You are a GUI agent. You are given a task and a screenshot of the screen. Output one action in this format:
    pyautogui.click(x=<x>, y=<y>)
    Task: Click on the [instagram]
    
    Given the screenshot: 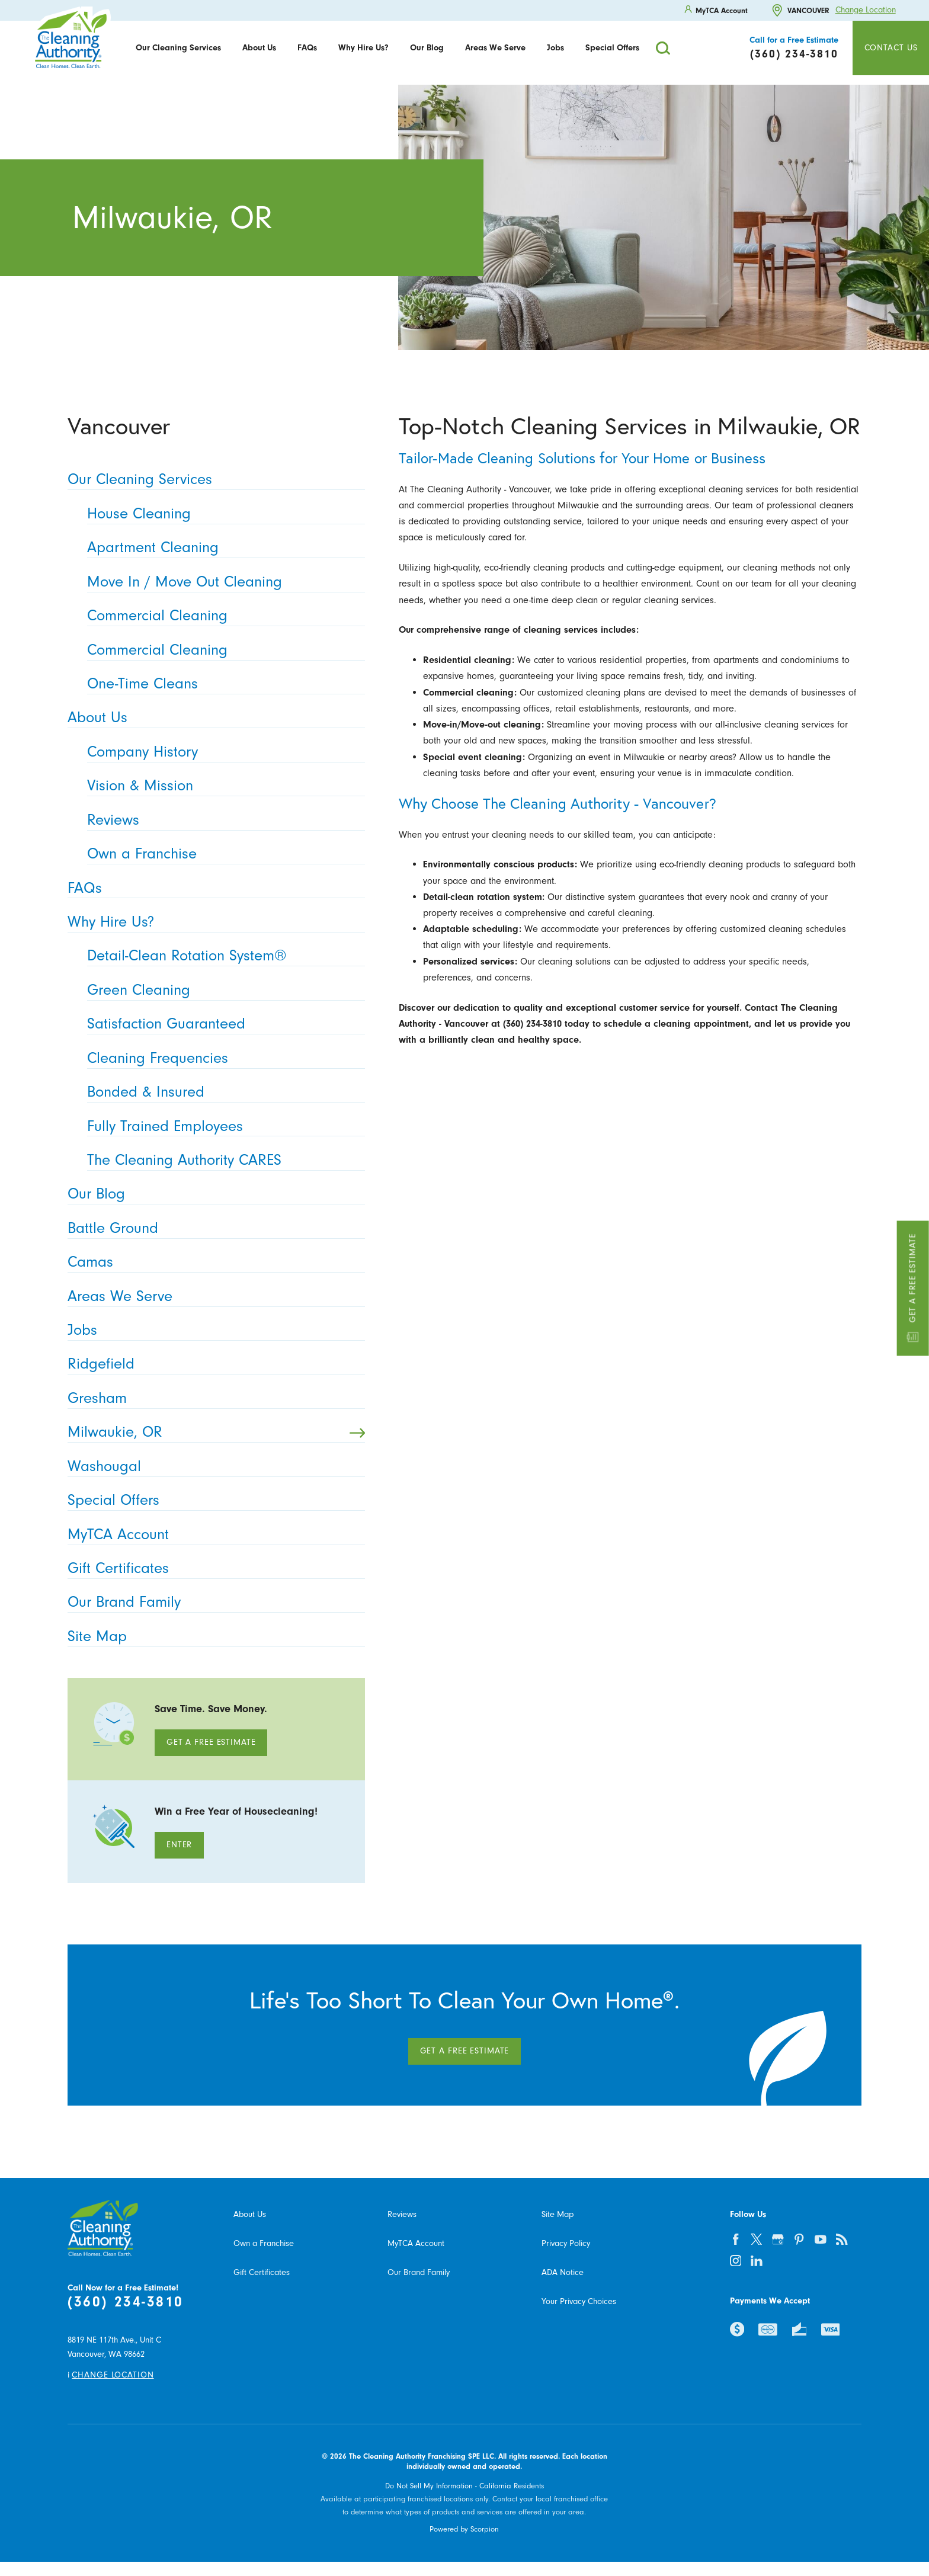 What is the action you would take?
    pyautogui.click(x=735, y=2260)
    